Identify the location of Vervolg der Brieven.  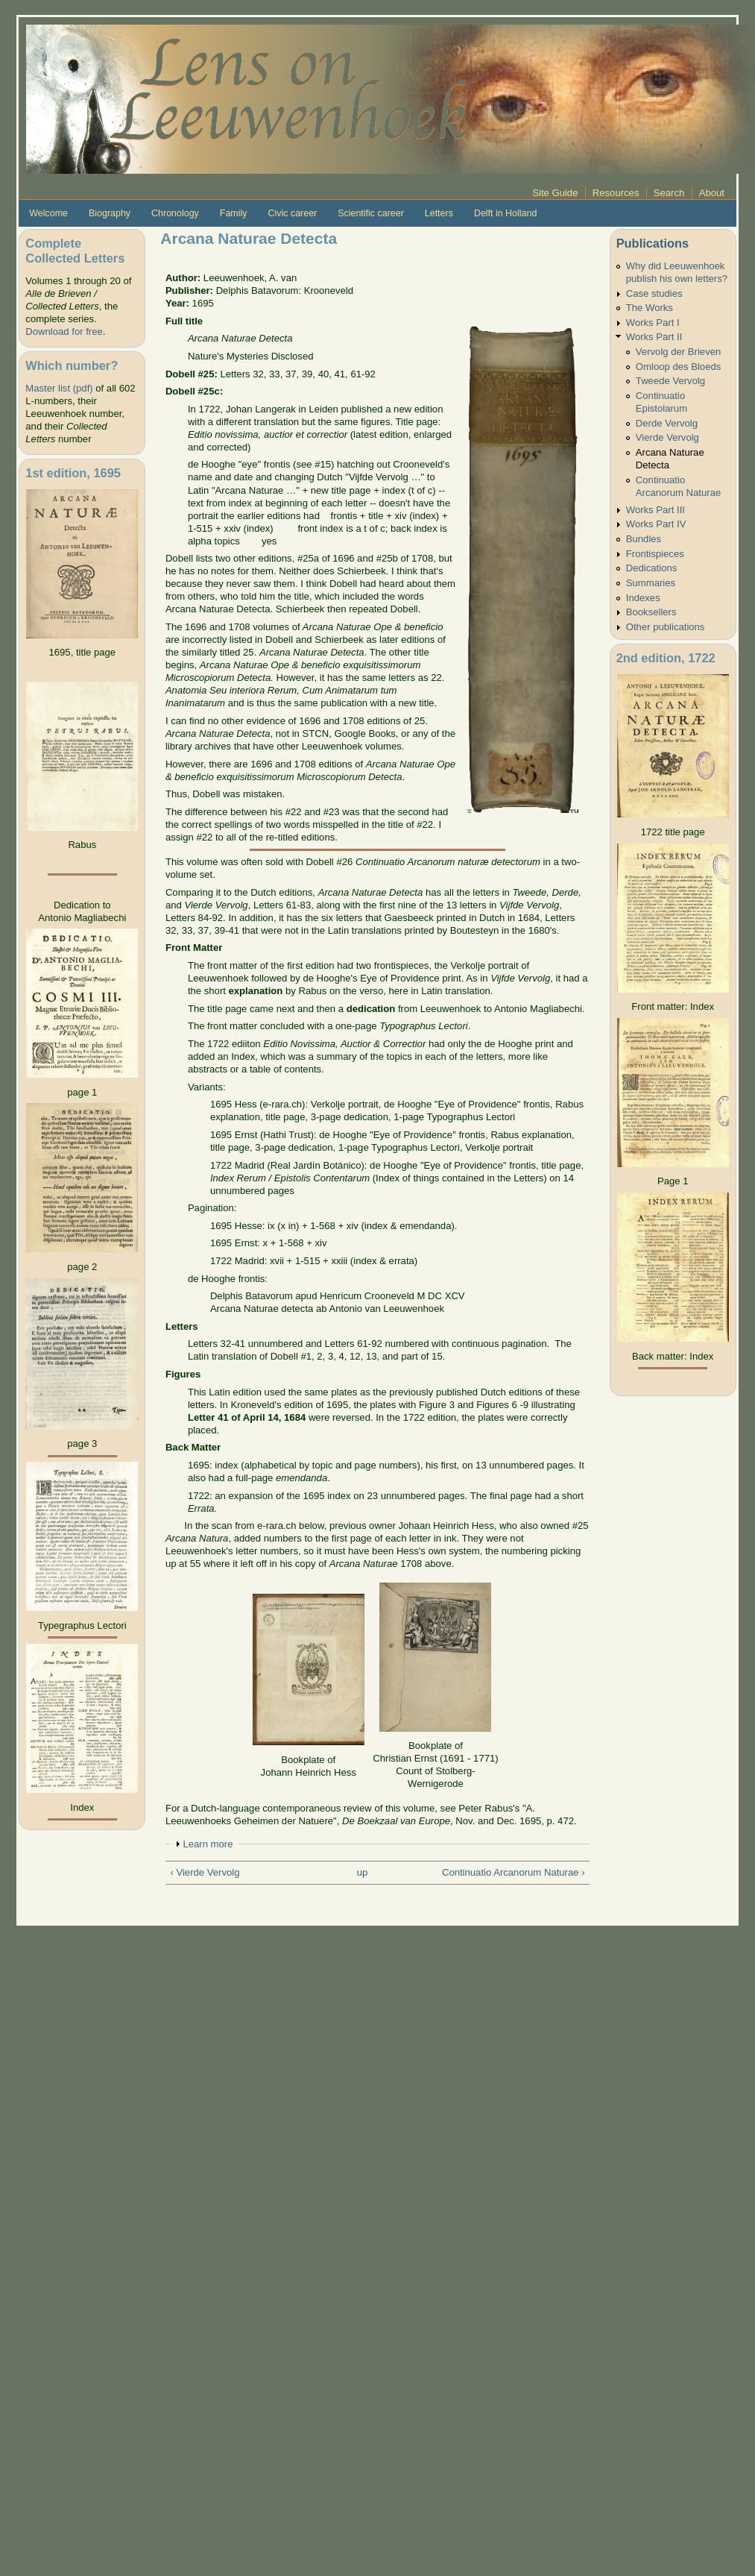
(678, 351).